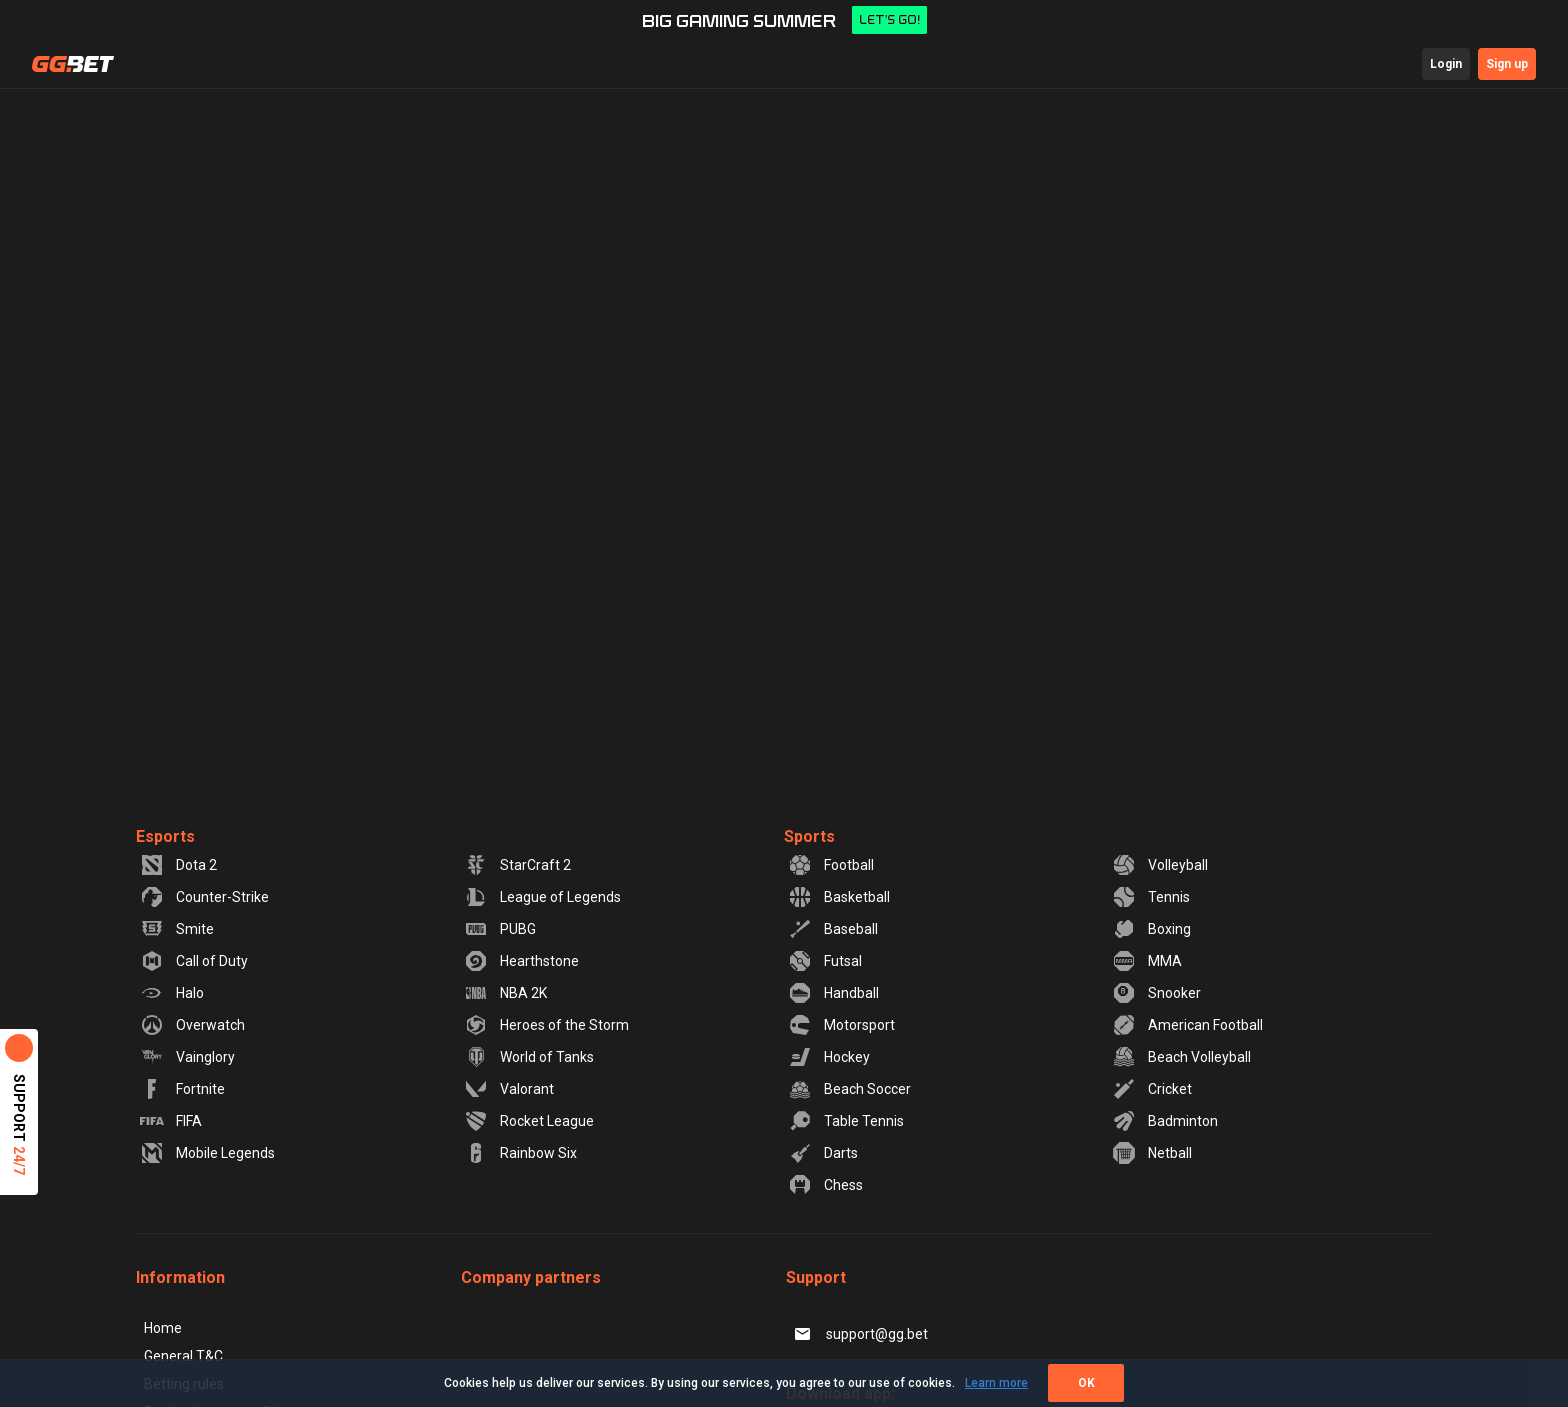 The image size is (1568, 1407). I want to click on Football, so click(831, 865).